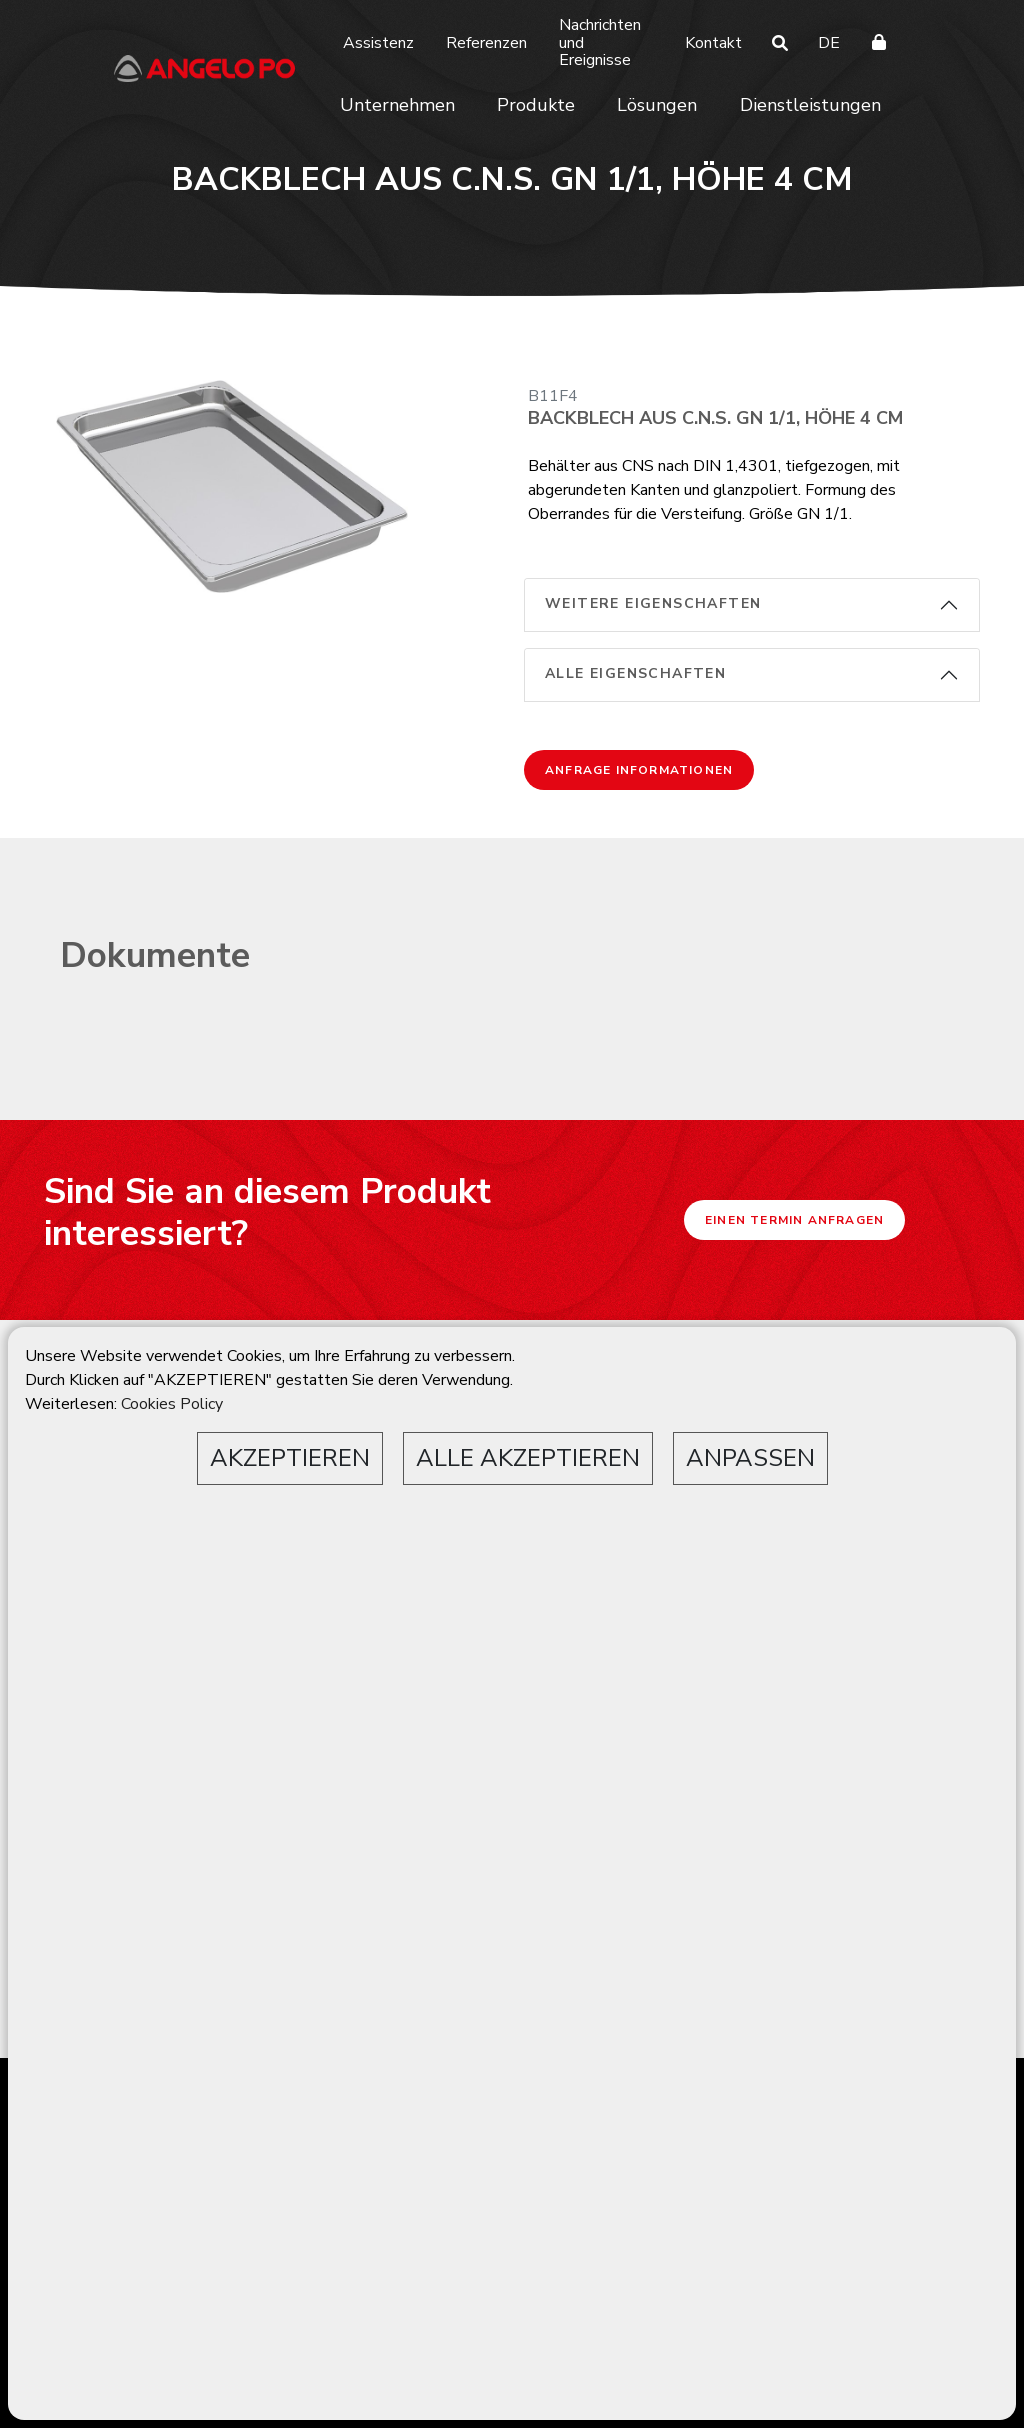  I want to click on Dienstleistungen, so click(810, 105).